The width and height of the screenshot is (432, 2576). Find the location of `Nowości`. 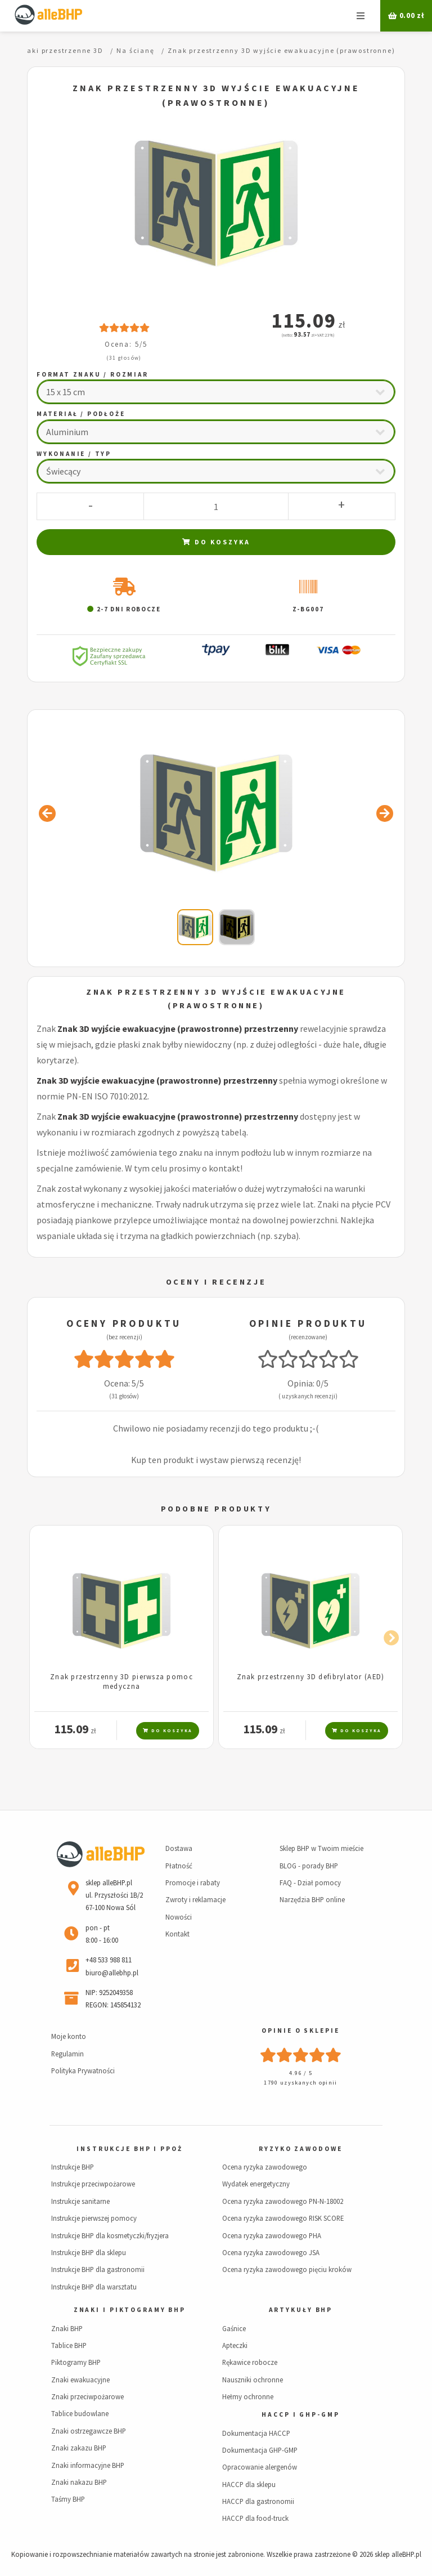

Nowości is located at coordinates (178, 1916).